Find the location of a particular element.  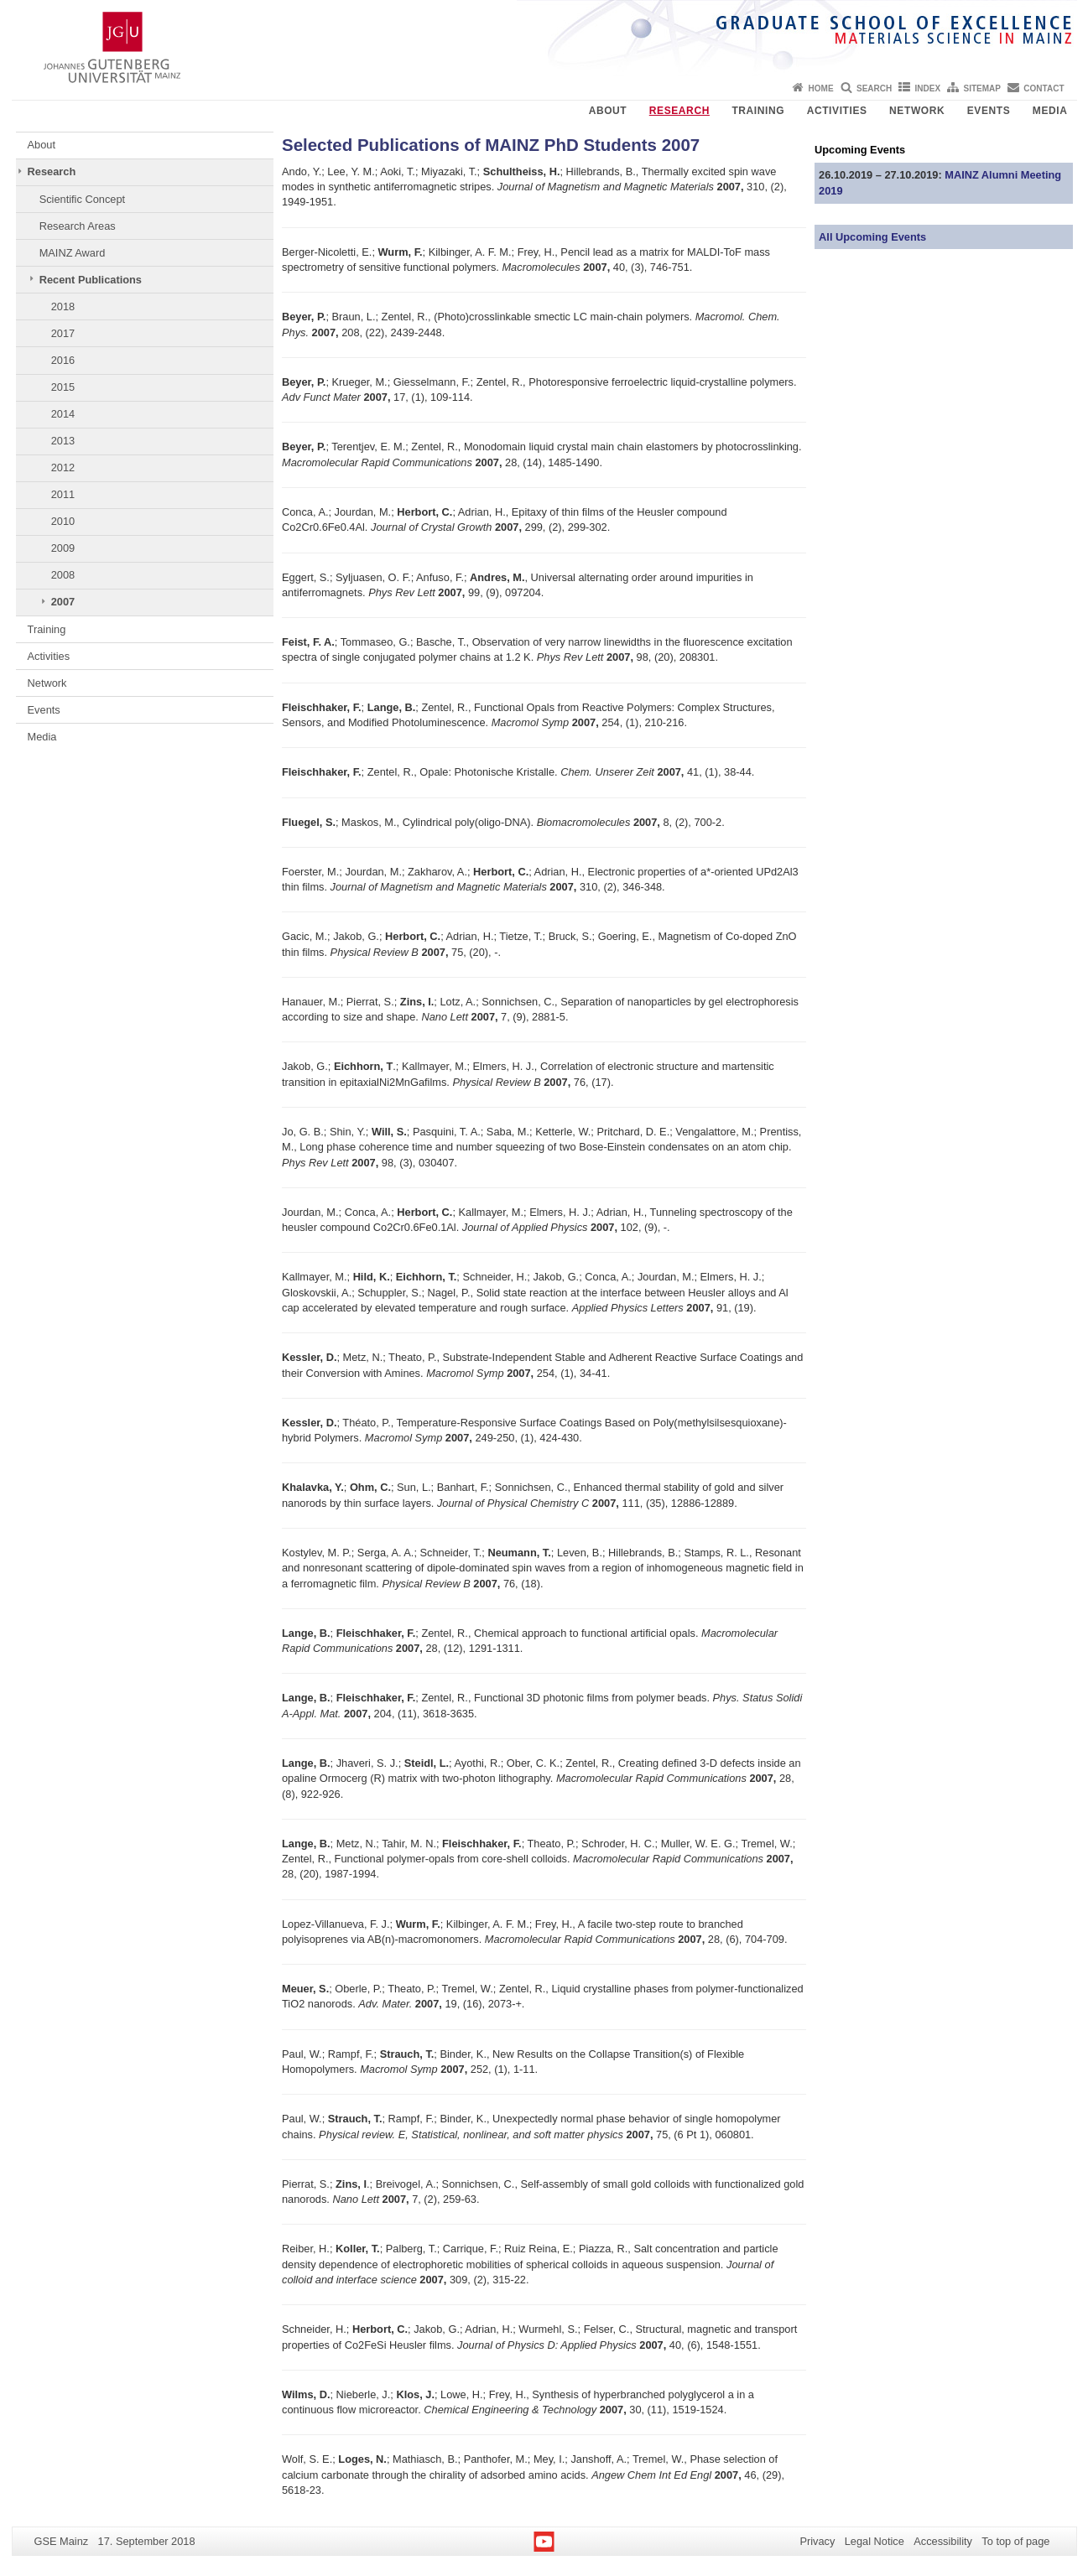

2016 is located at coordinates (63, 360).